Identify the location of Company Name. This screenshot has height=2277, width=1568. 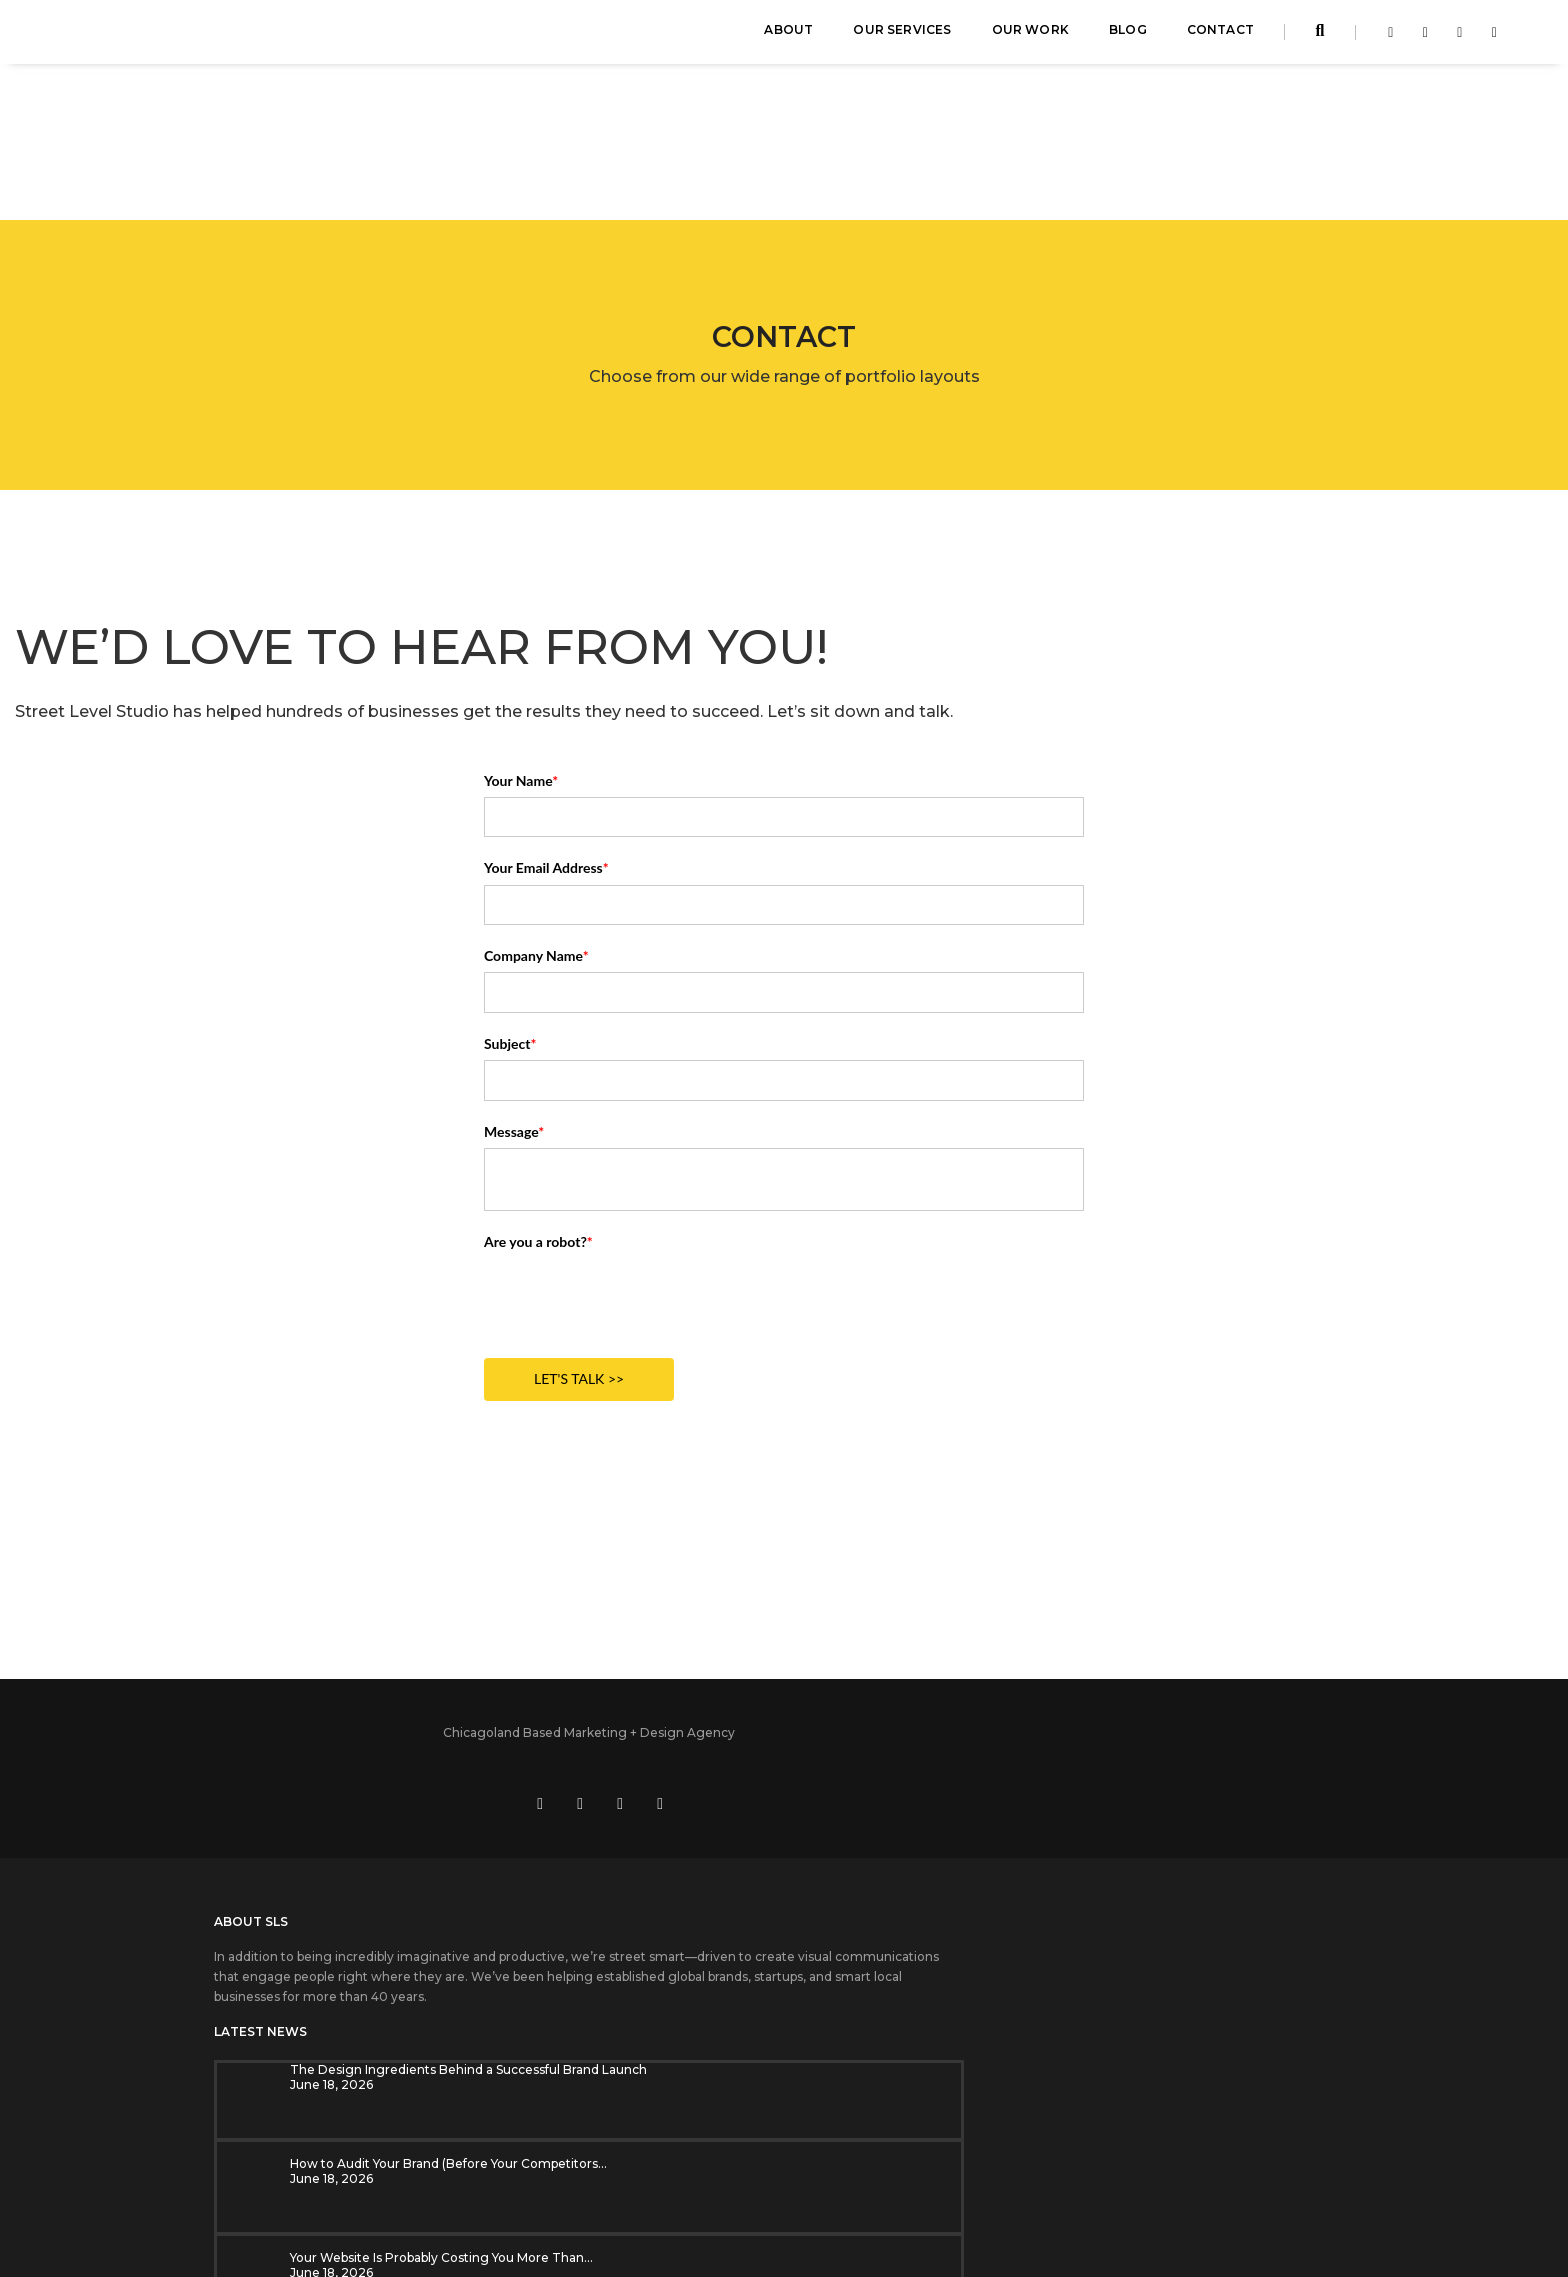
(536, 815).